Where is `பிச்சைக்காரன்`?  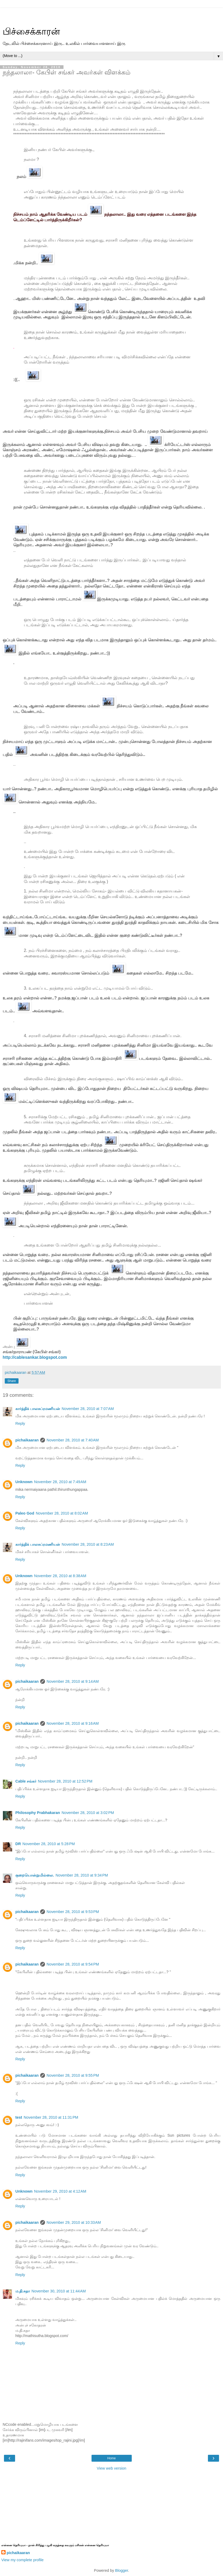
பிச்சைக்காரன் is located at coordinates (31, 31).